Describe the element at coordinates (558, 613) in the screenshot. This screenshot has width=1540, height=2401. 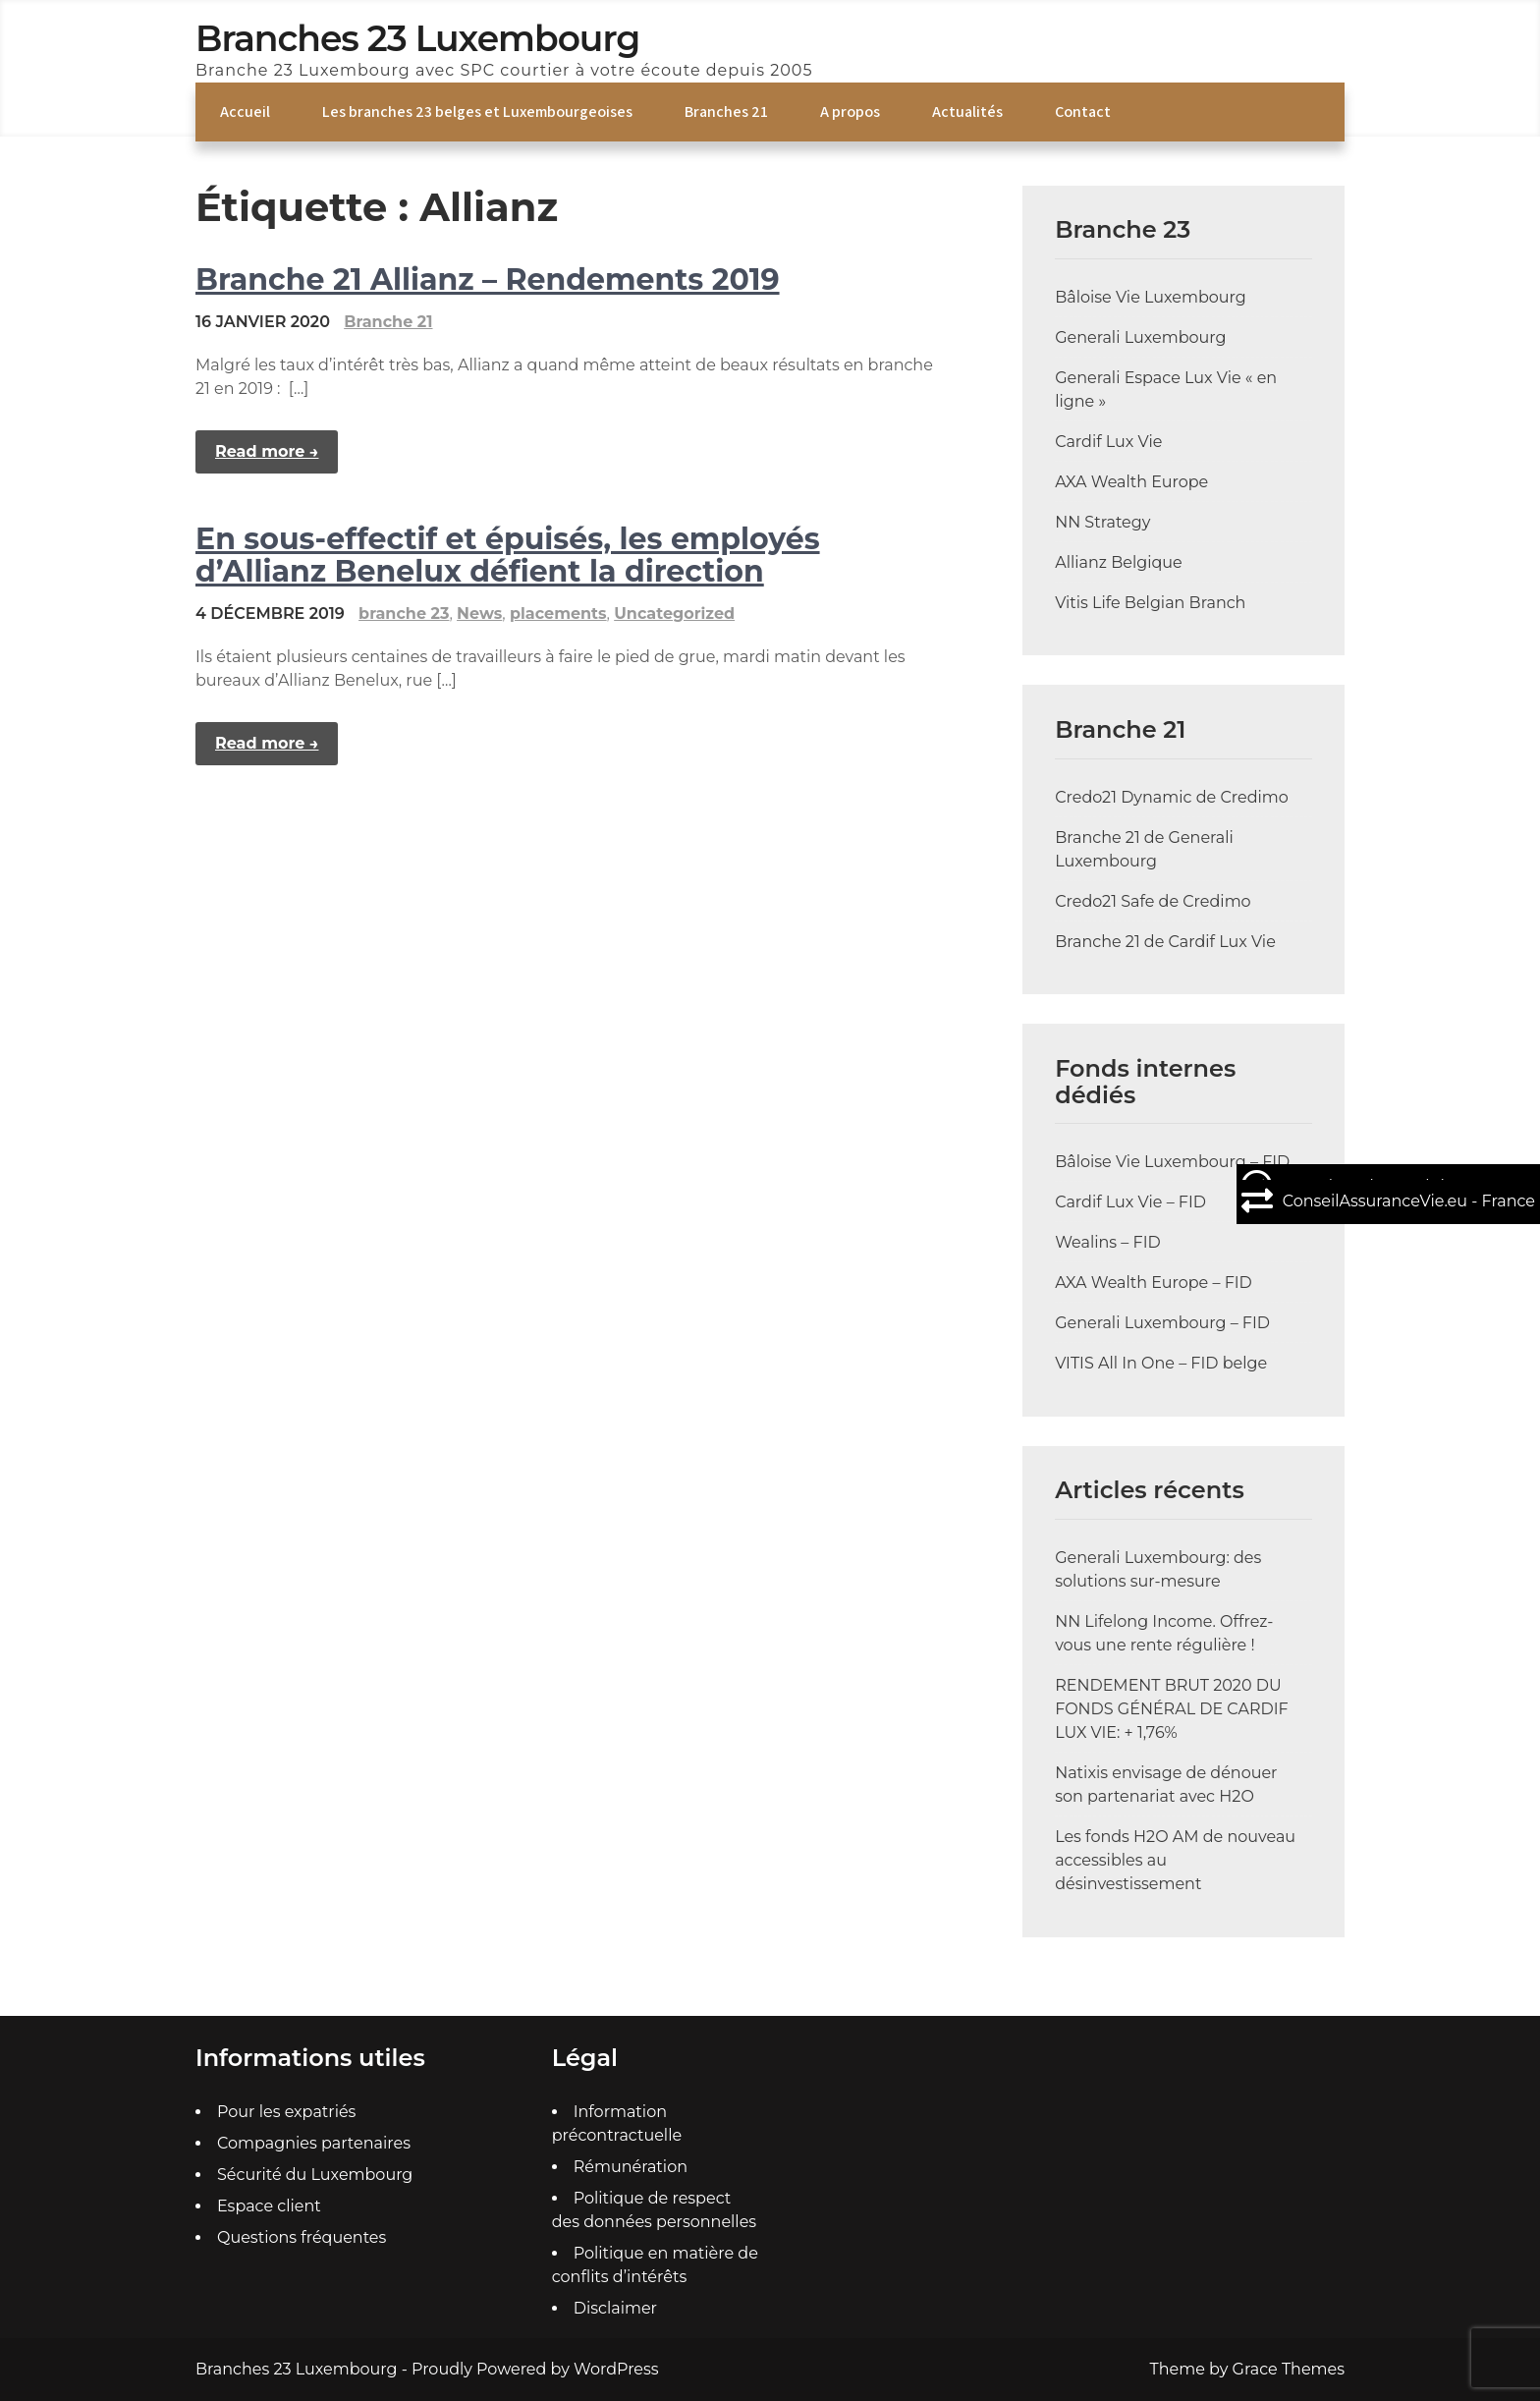
I see `placements` at that location.